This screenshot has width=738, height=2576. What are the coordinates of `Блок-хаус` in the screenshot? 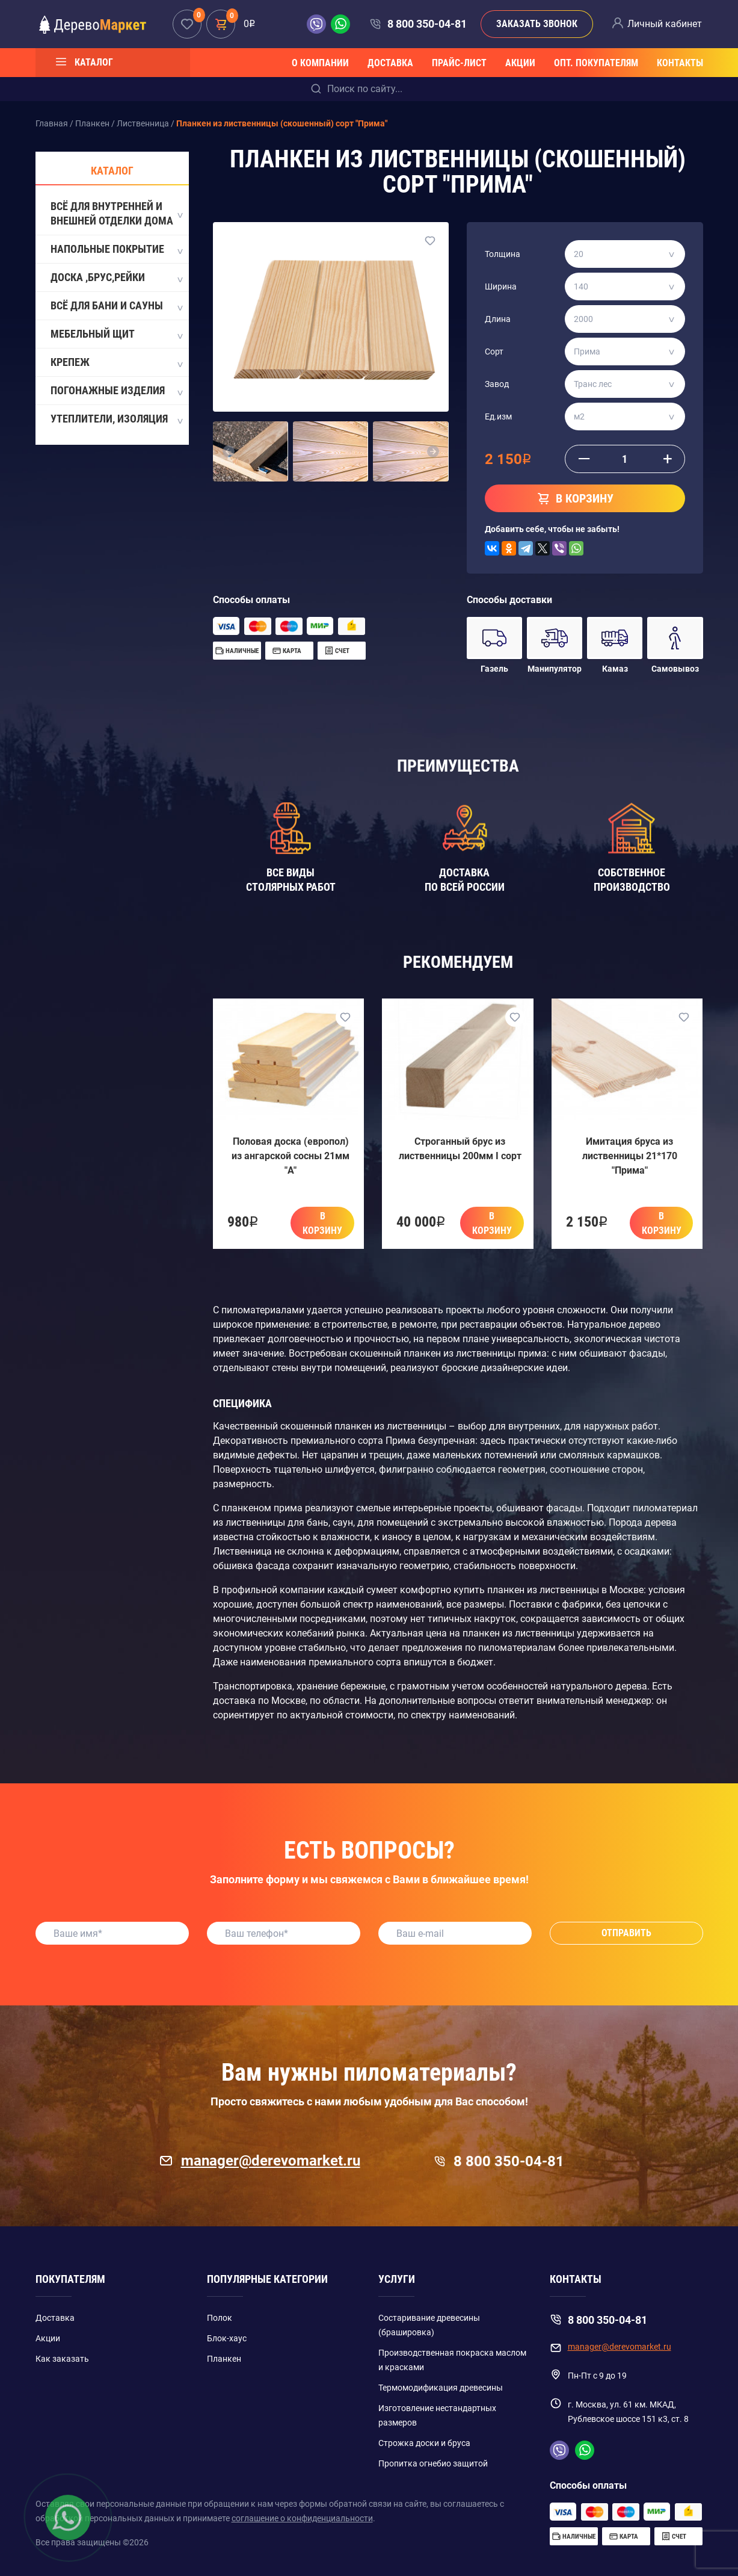 It's located at (227, 2338).